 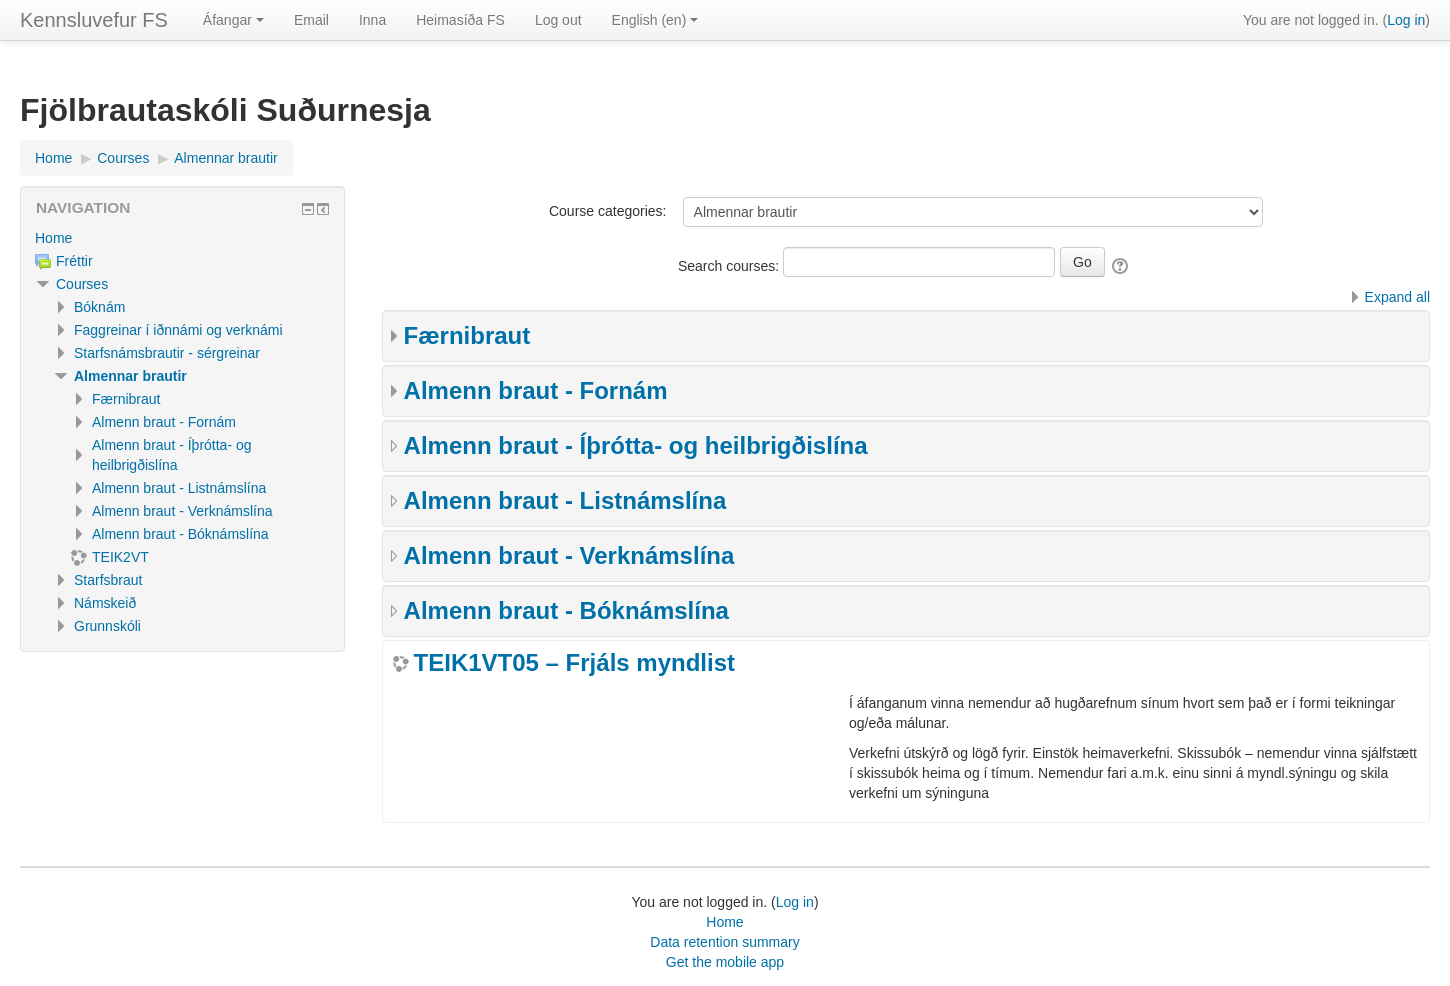 What do you see at coordinates (233, 20) in the screenshot?
I see `Áfangar` at bounding box center [233, 20].